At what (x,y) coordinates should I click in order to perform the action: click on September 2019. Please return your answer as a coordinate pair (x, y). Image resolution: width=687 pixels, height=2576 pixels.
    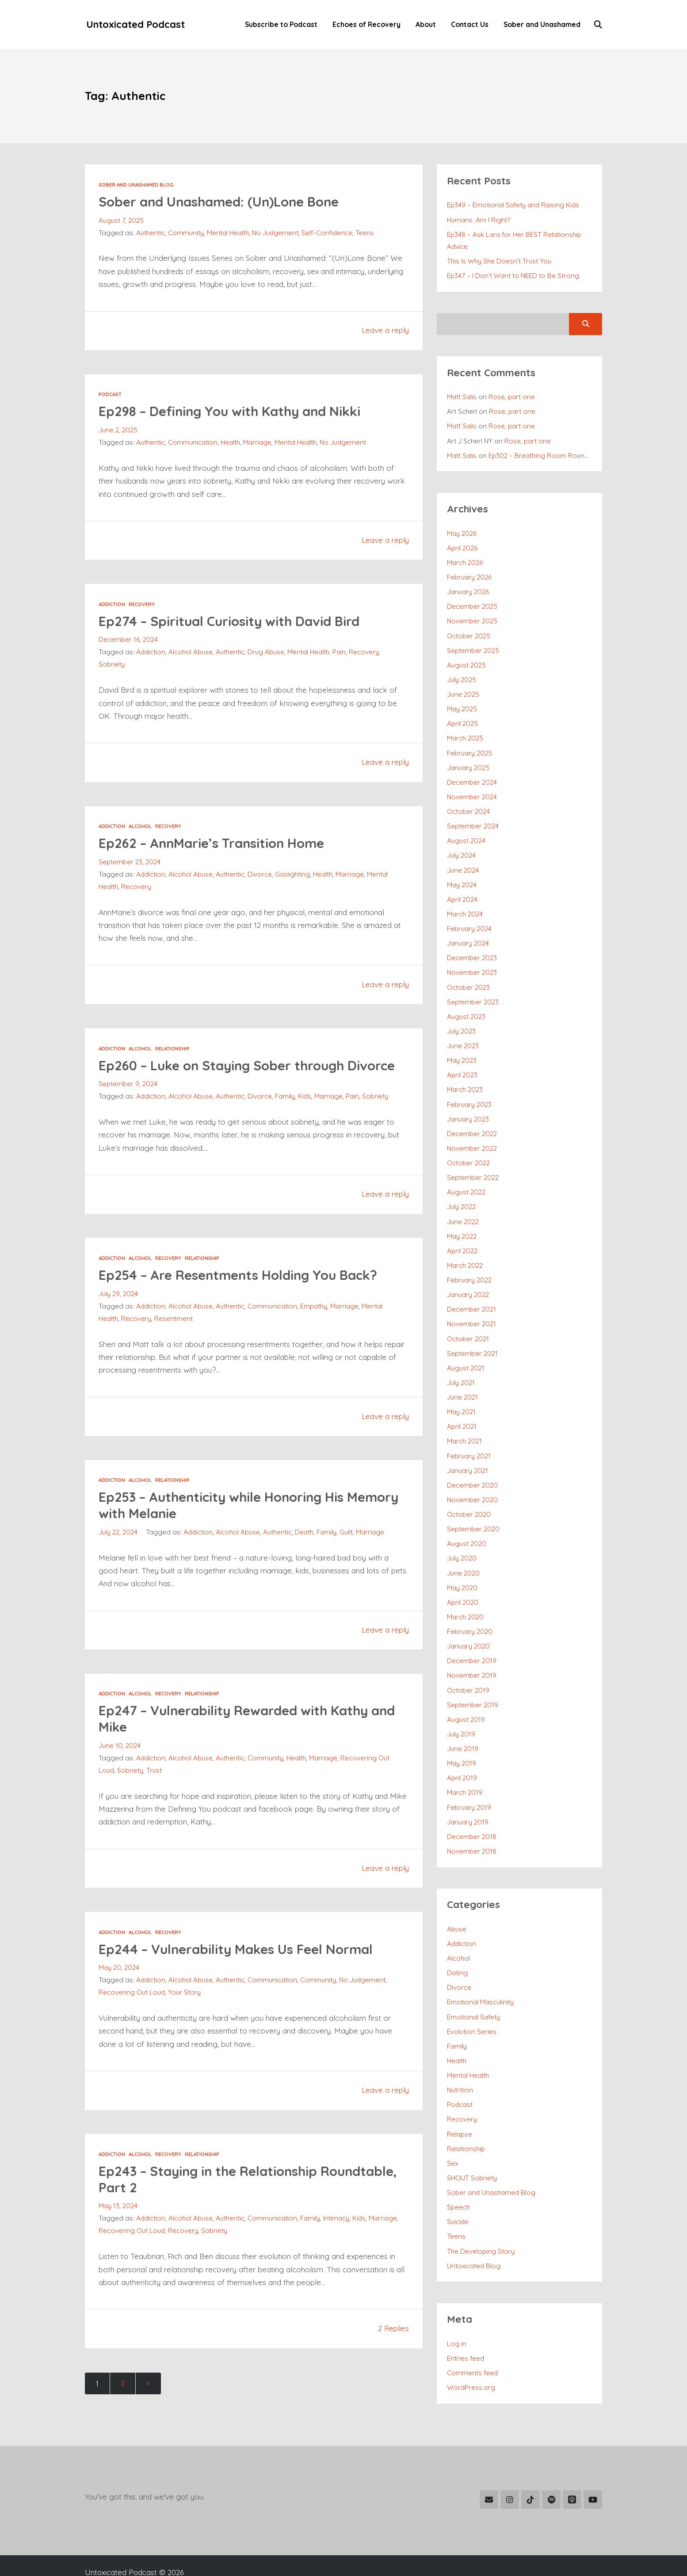
    Looking at the image, I should click on (473, 1676).